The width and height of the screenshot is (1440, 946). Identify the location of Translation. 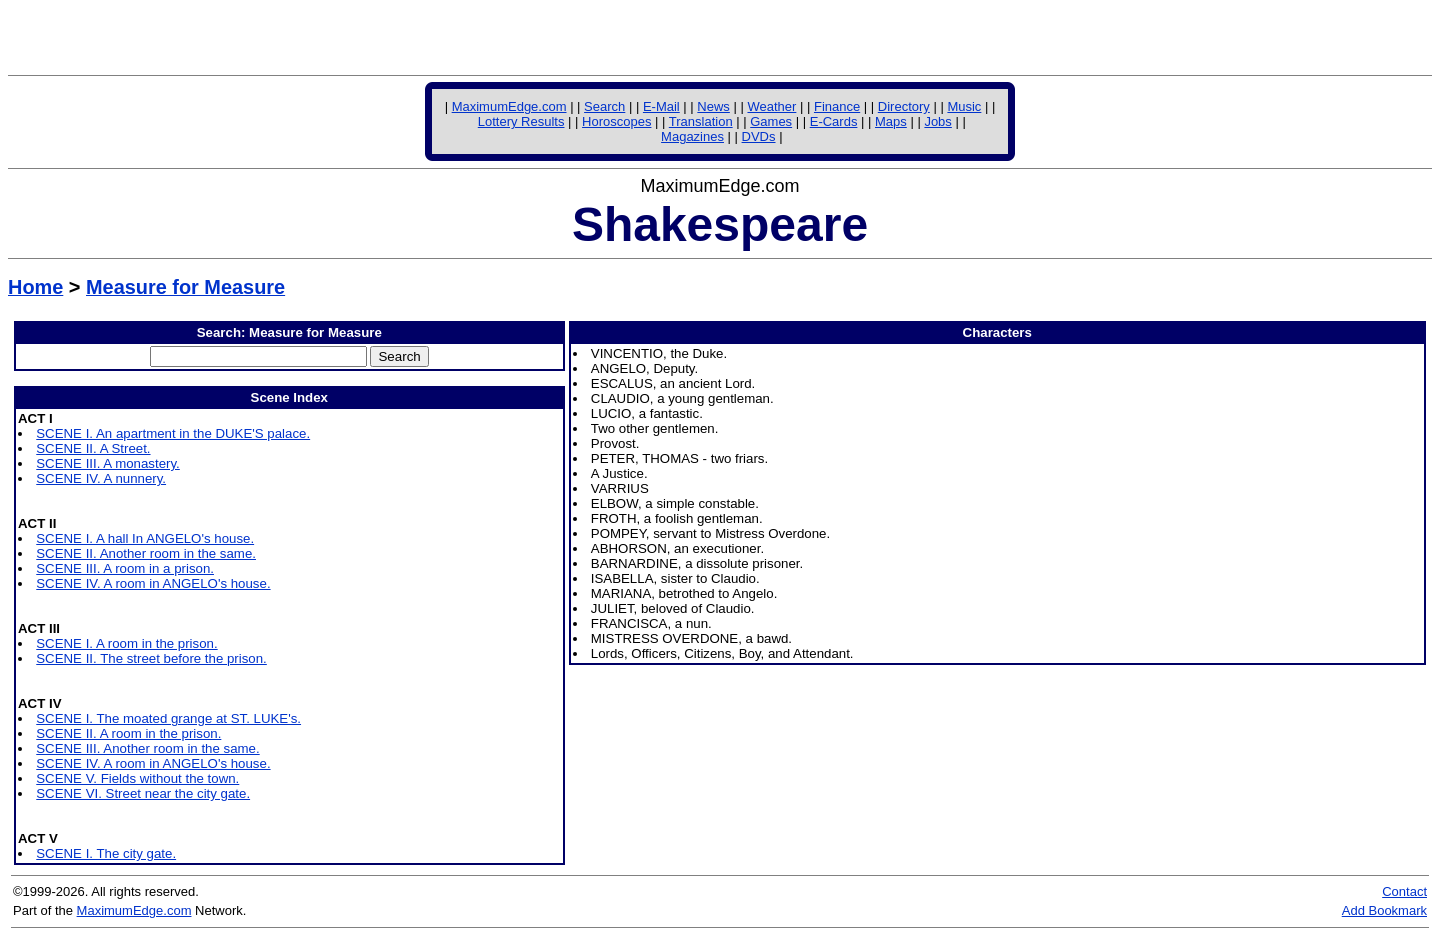
(701, 121).